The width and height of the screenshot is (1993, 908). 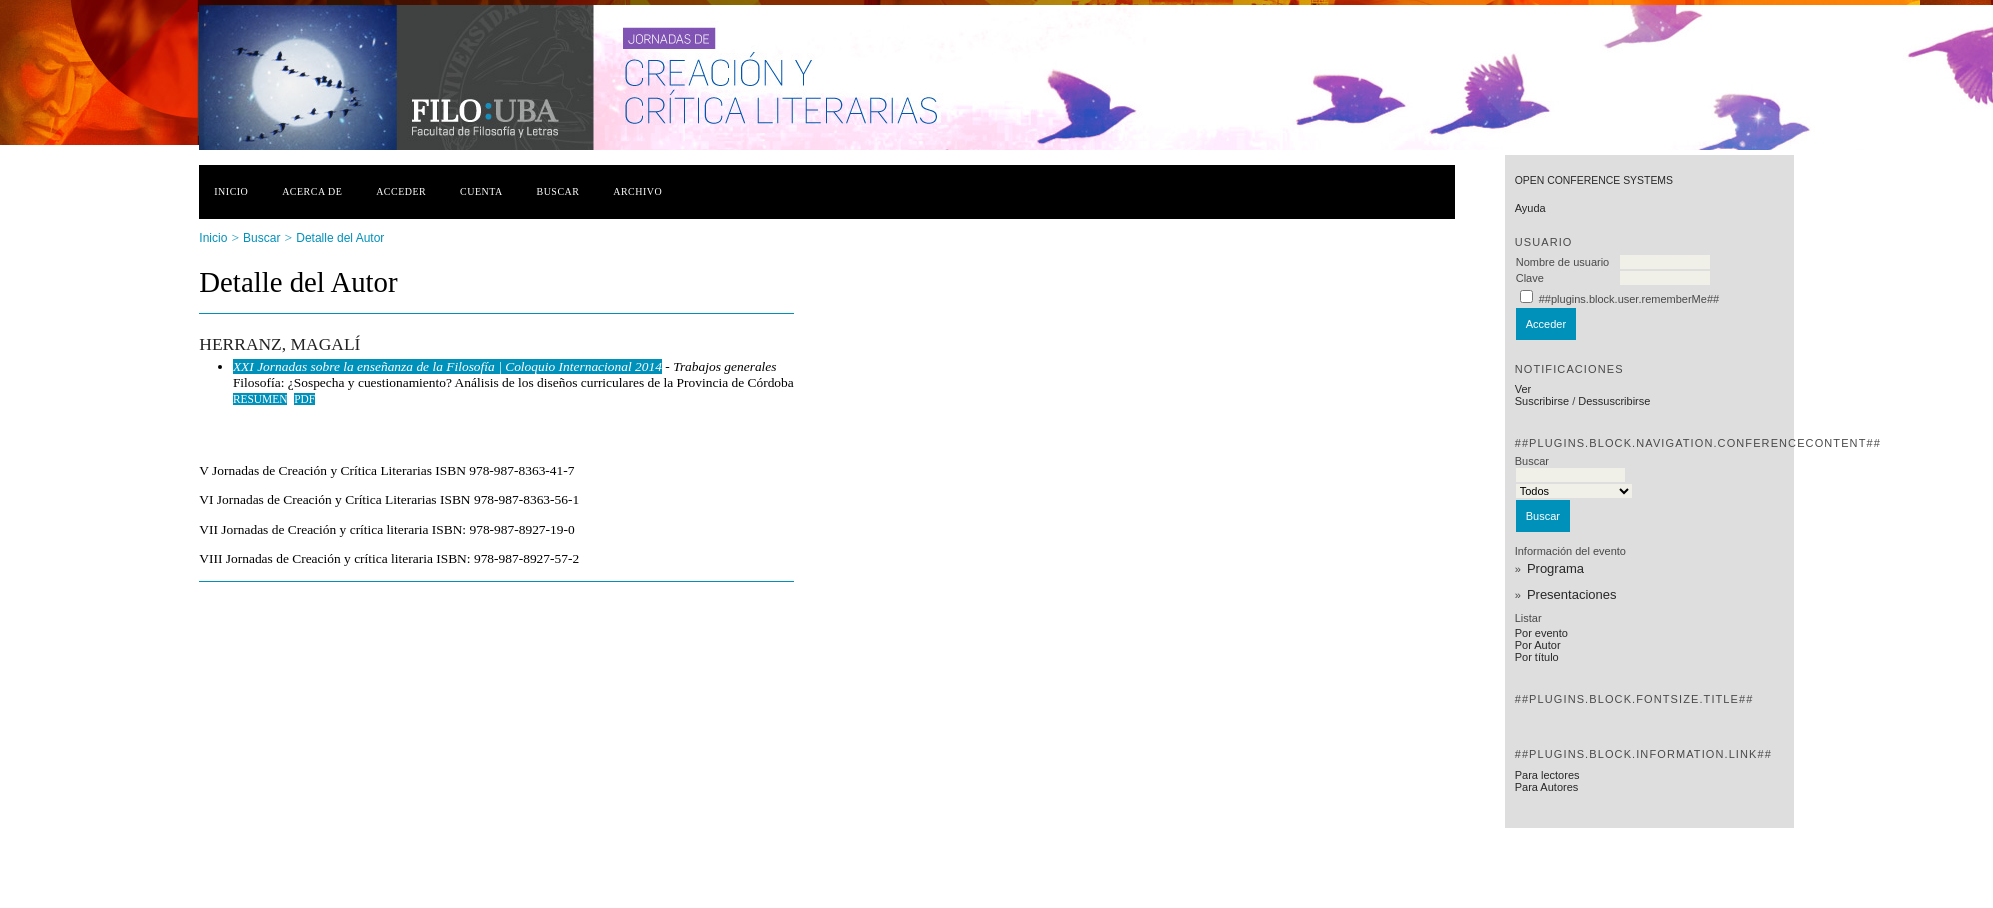 What do you see at coordinates (1563, 262) in the screenshot?
I see `Nombre de usuario` at bounding box center [1563, 262].